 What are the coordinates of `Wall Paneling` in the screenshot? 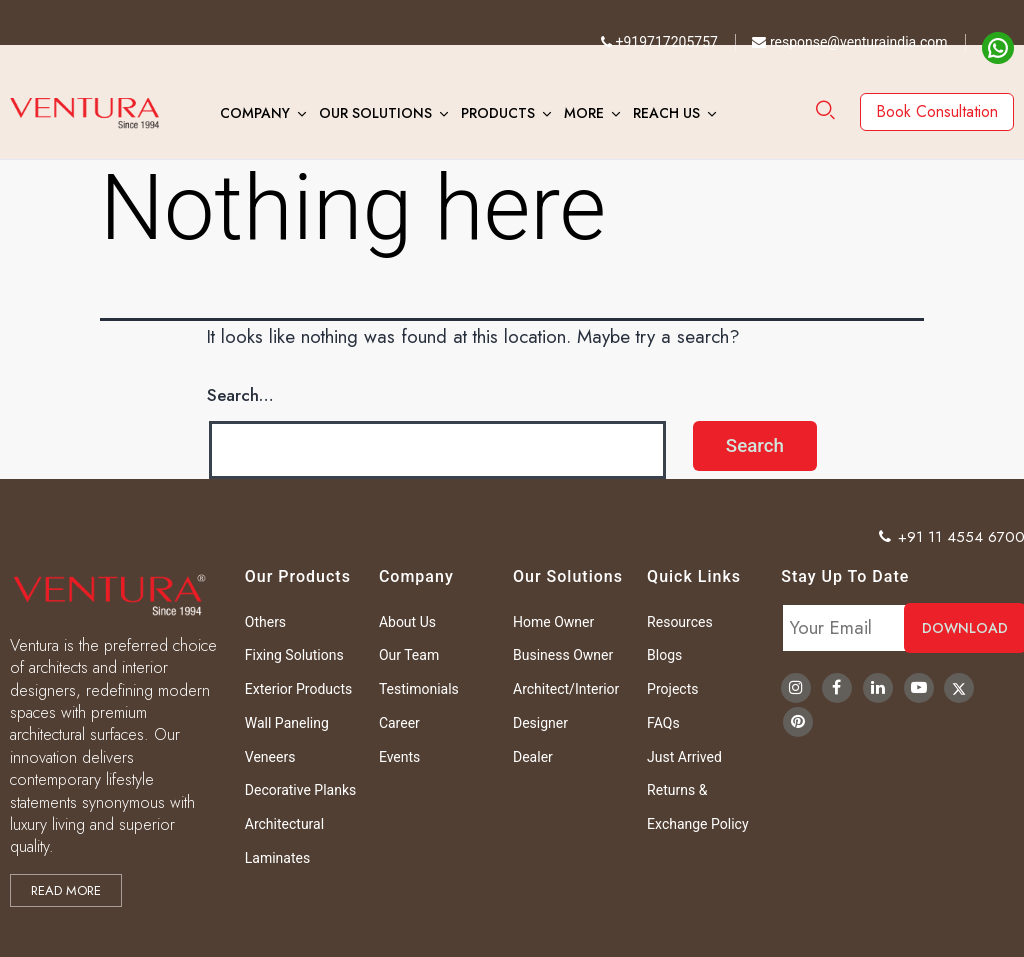 It's located at (287, 723).